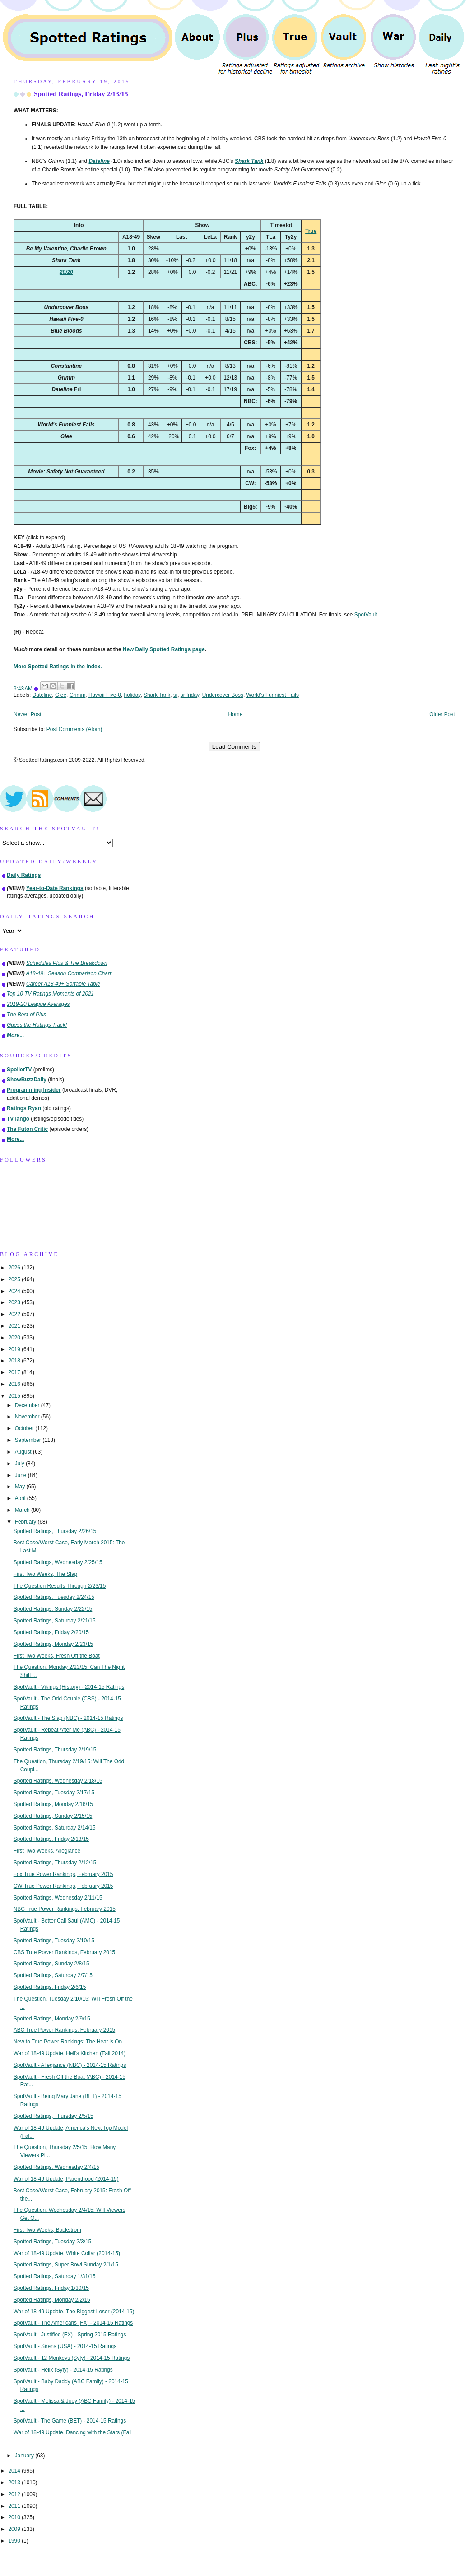  What do you see at coordinates (66, 963) in the screenshot?
I see `Schedules Plus & The Breakdown` at bounding box center [66, 963].